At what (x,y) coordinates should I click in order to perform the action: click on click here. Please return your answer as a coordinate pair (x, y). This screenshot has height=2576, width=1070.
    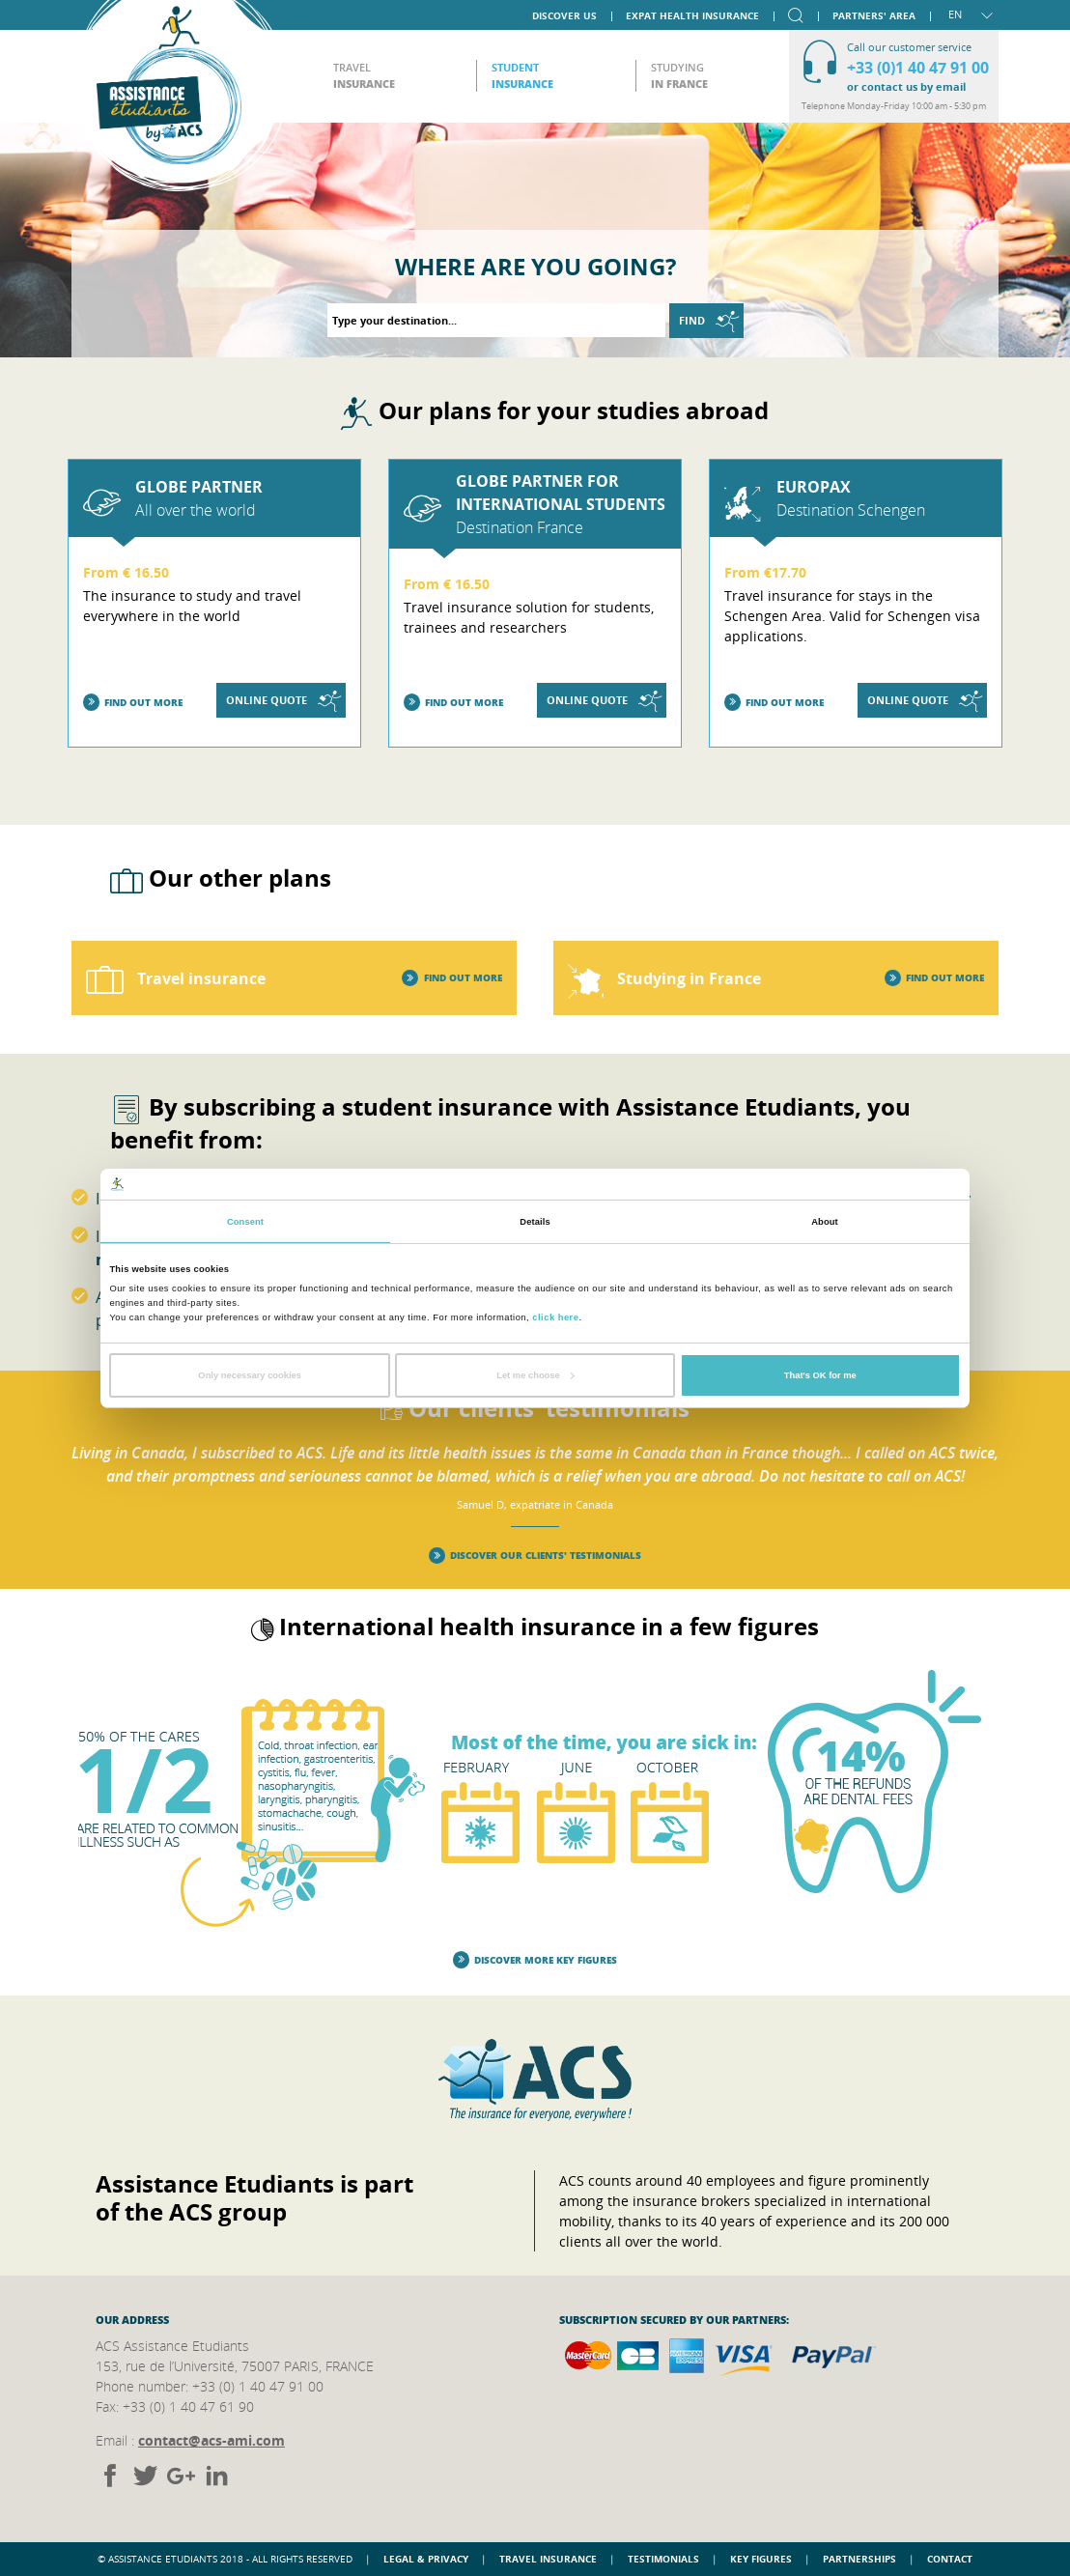
    Looking at the image, I should click on (555, 1316).